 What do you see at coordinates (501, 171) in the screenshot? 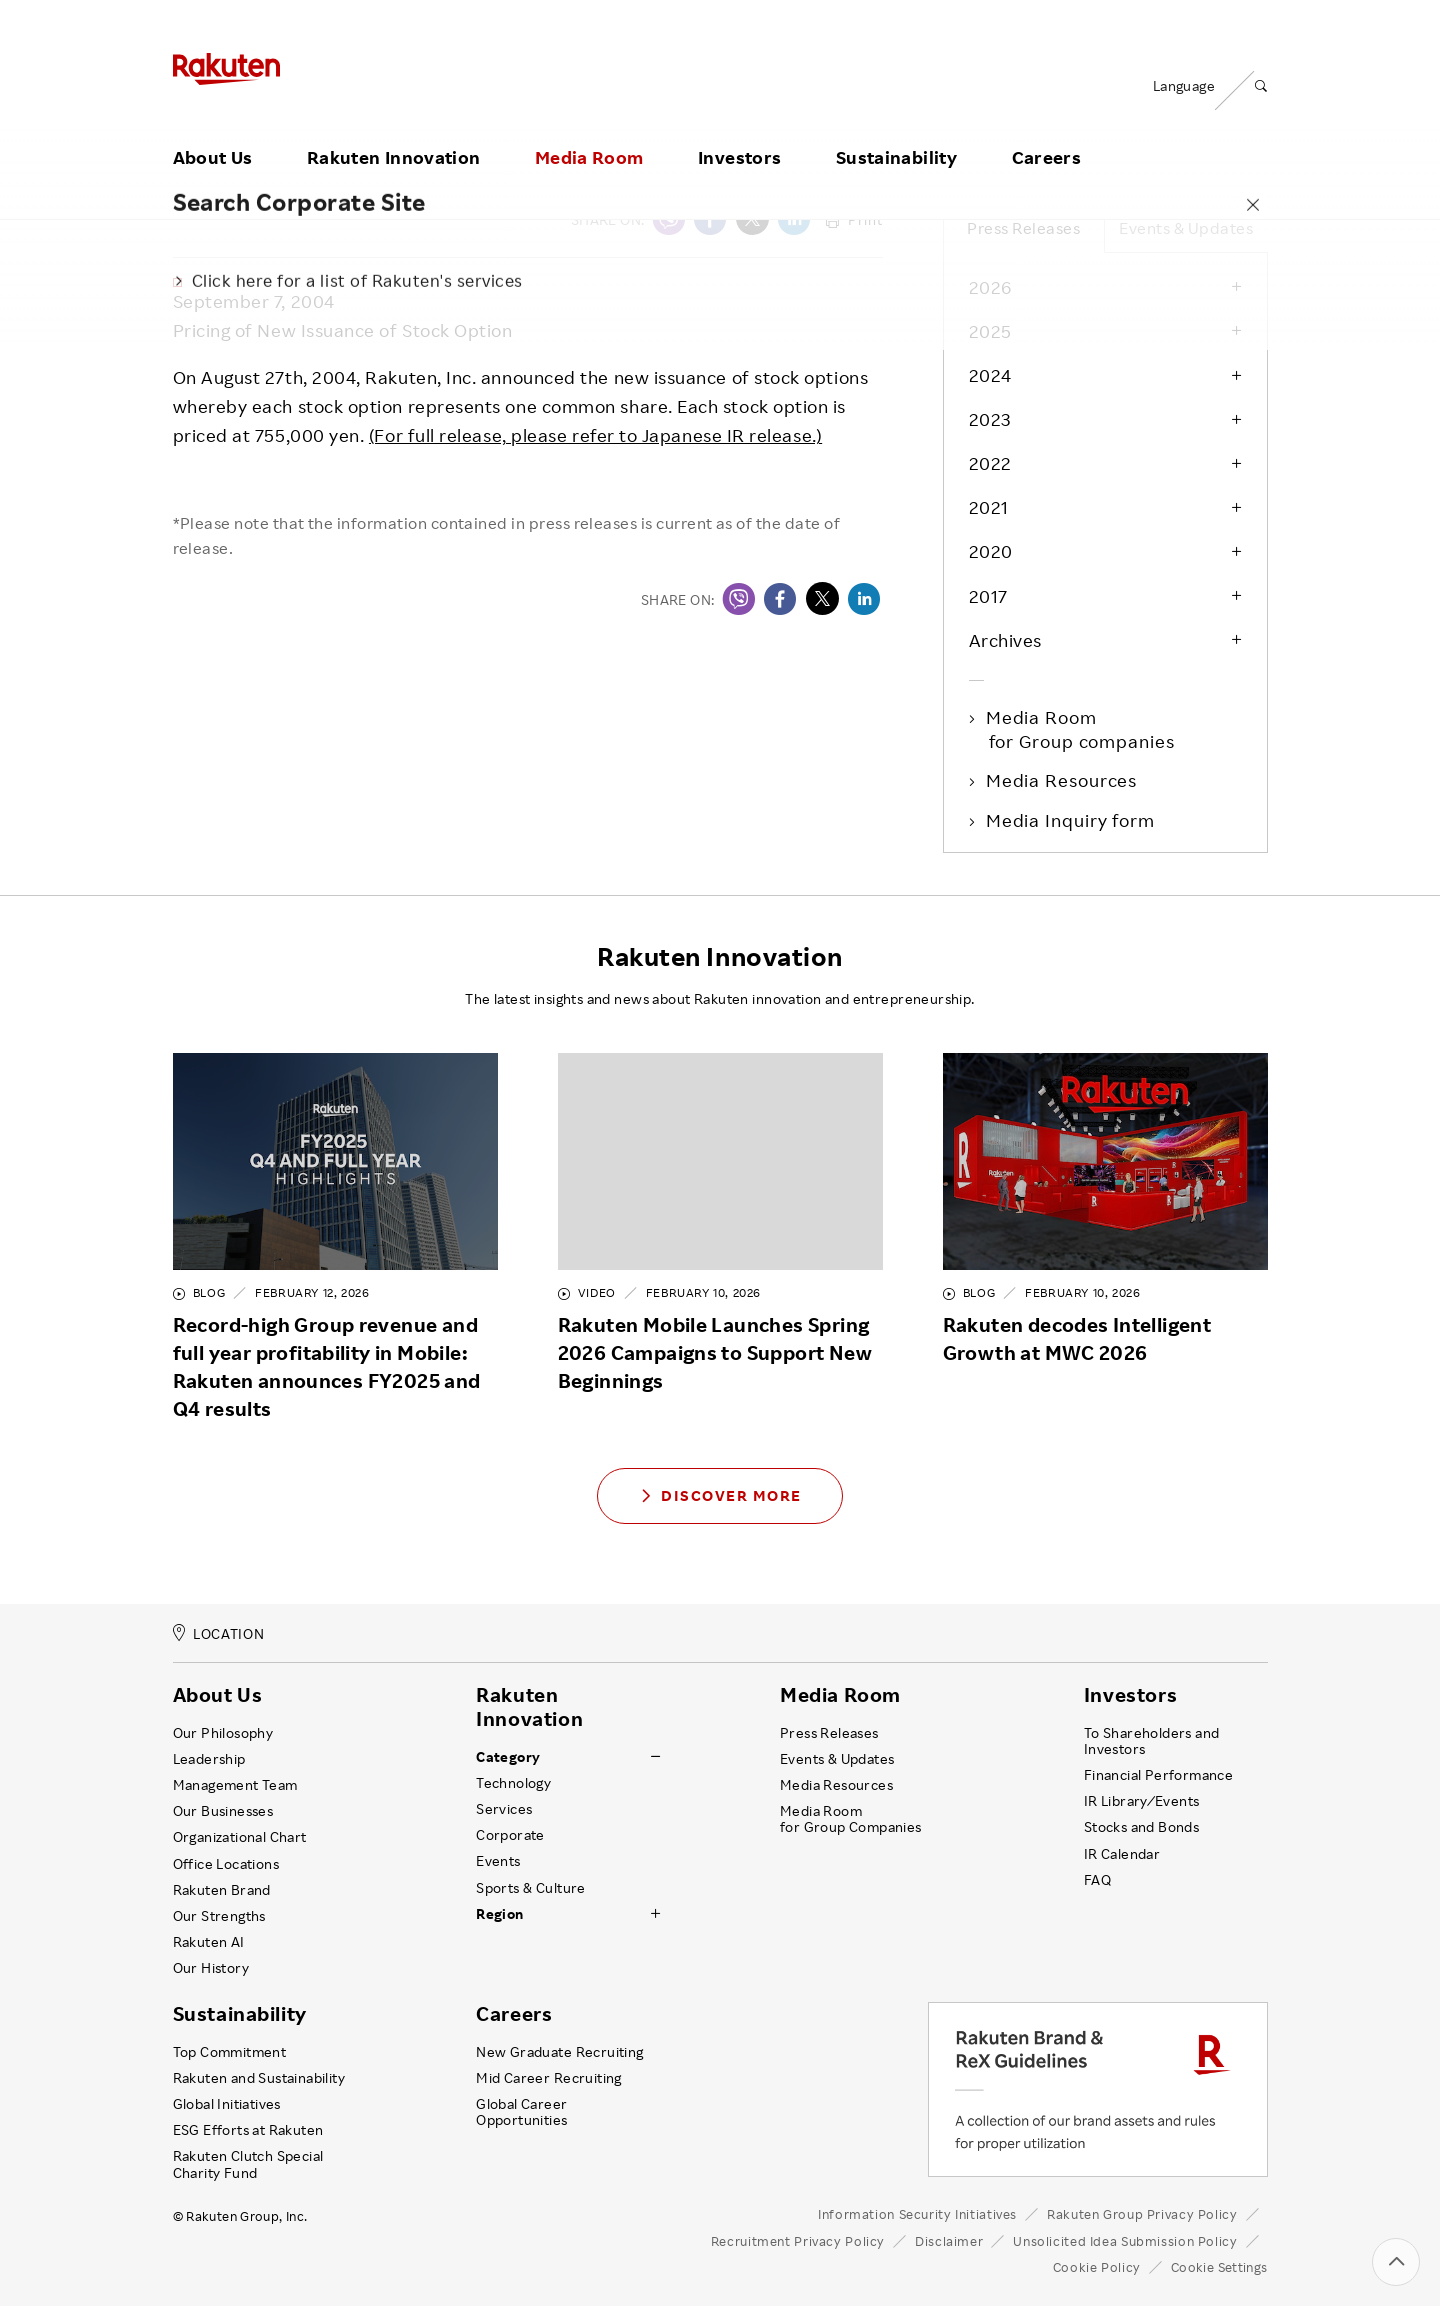
I see `2004` at bounding box center [501, 171].